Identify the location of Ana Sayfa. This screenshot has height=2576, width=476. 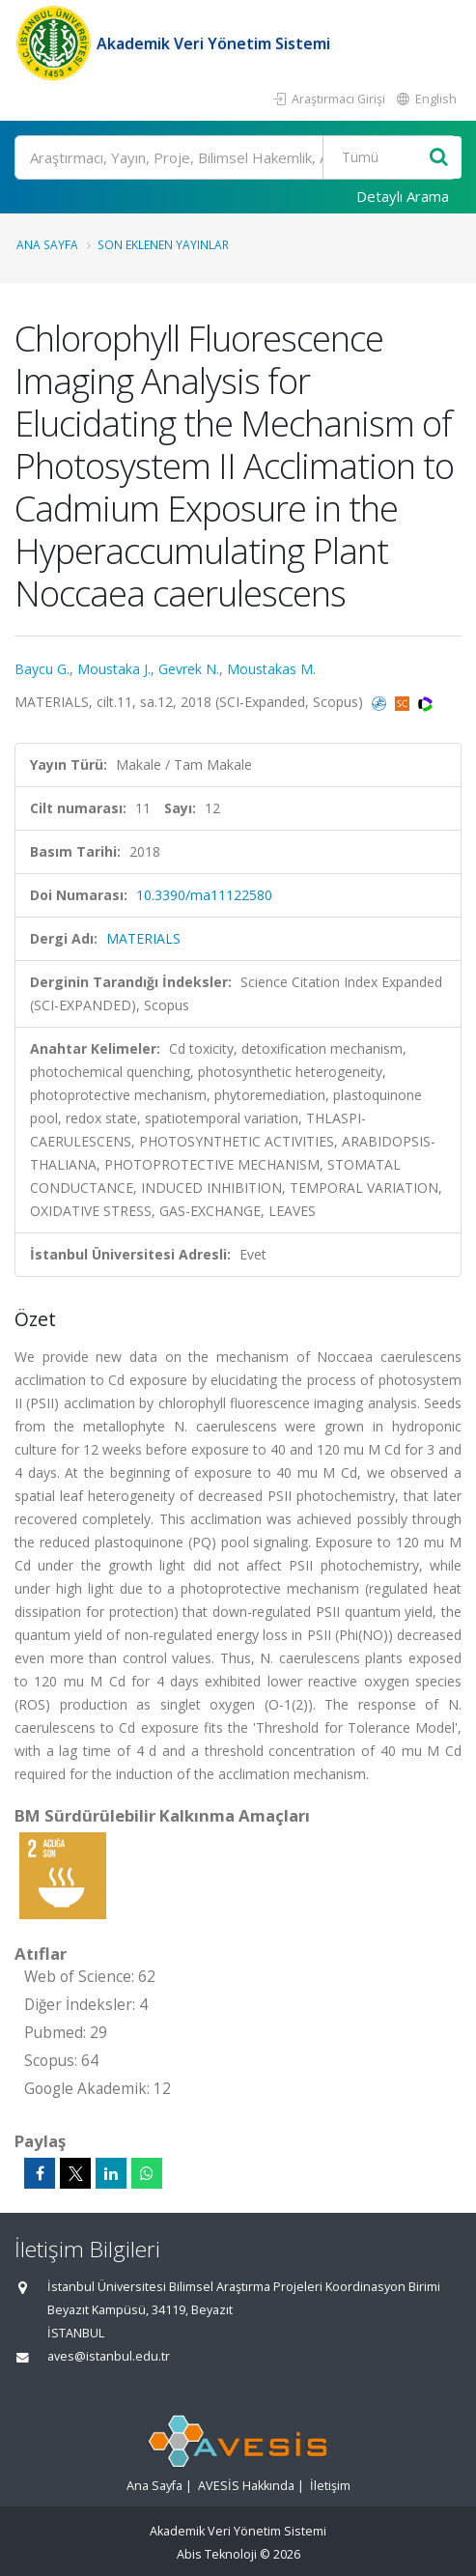
(47, 244).